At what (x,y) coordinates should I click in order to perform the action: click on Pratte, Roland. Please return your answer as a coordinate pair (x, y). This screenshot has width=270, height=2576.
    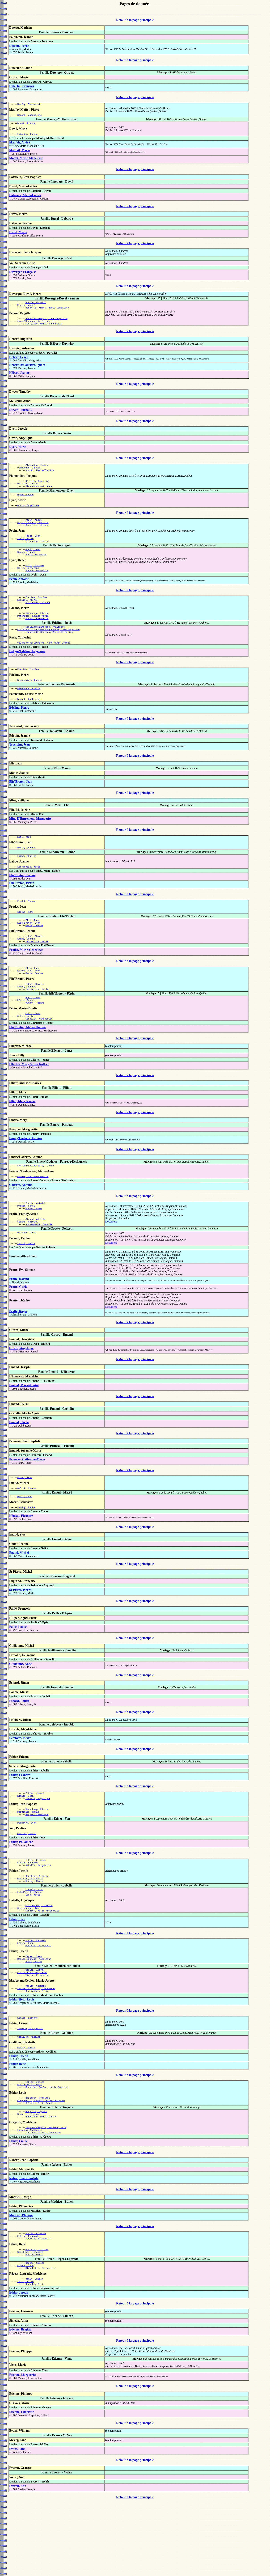
    Looking at the image, I should click on (19, 1319).